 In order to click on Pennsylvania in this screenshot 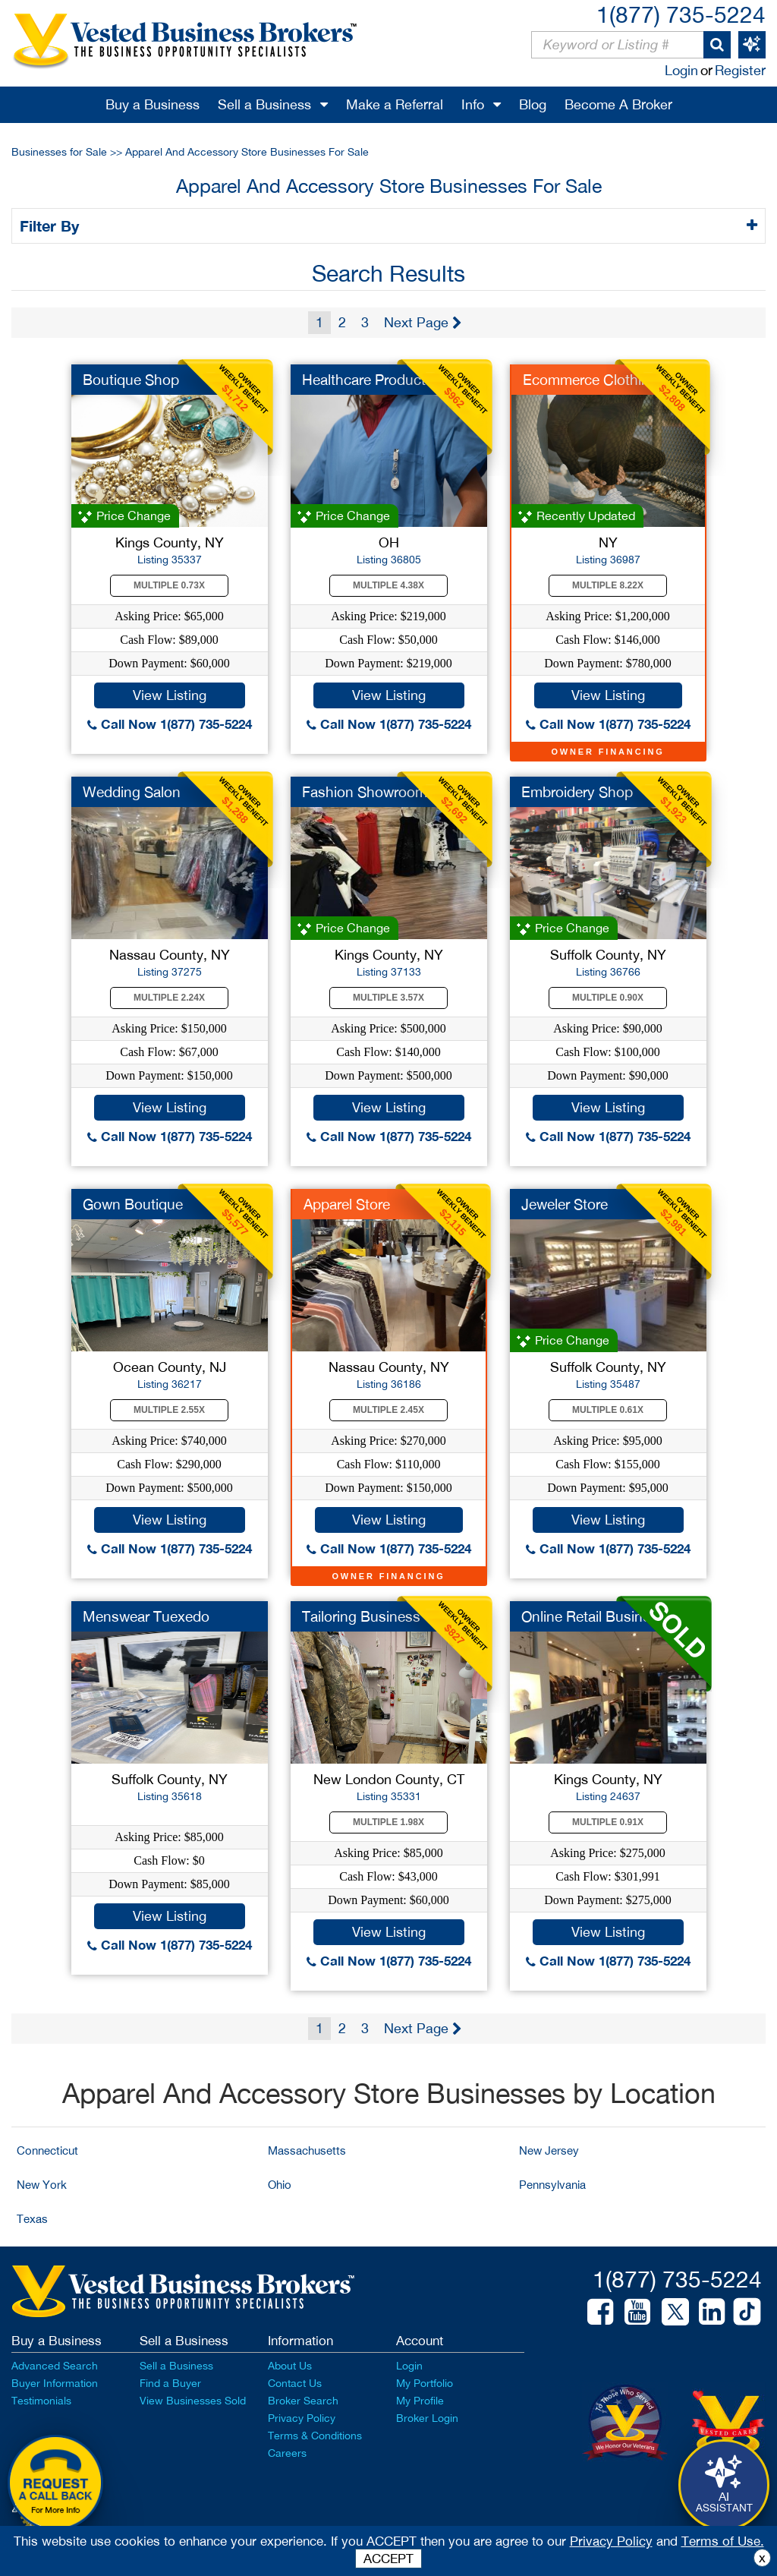, I will do `click(552, 2184)`.